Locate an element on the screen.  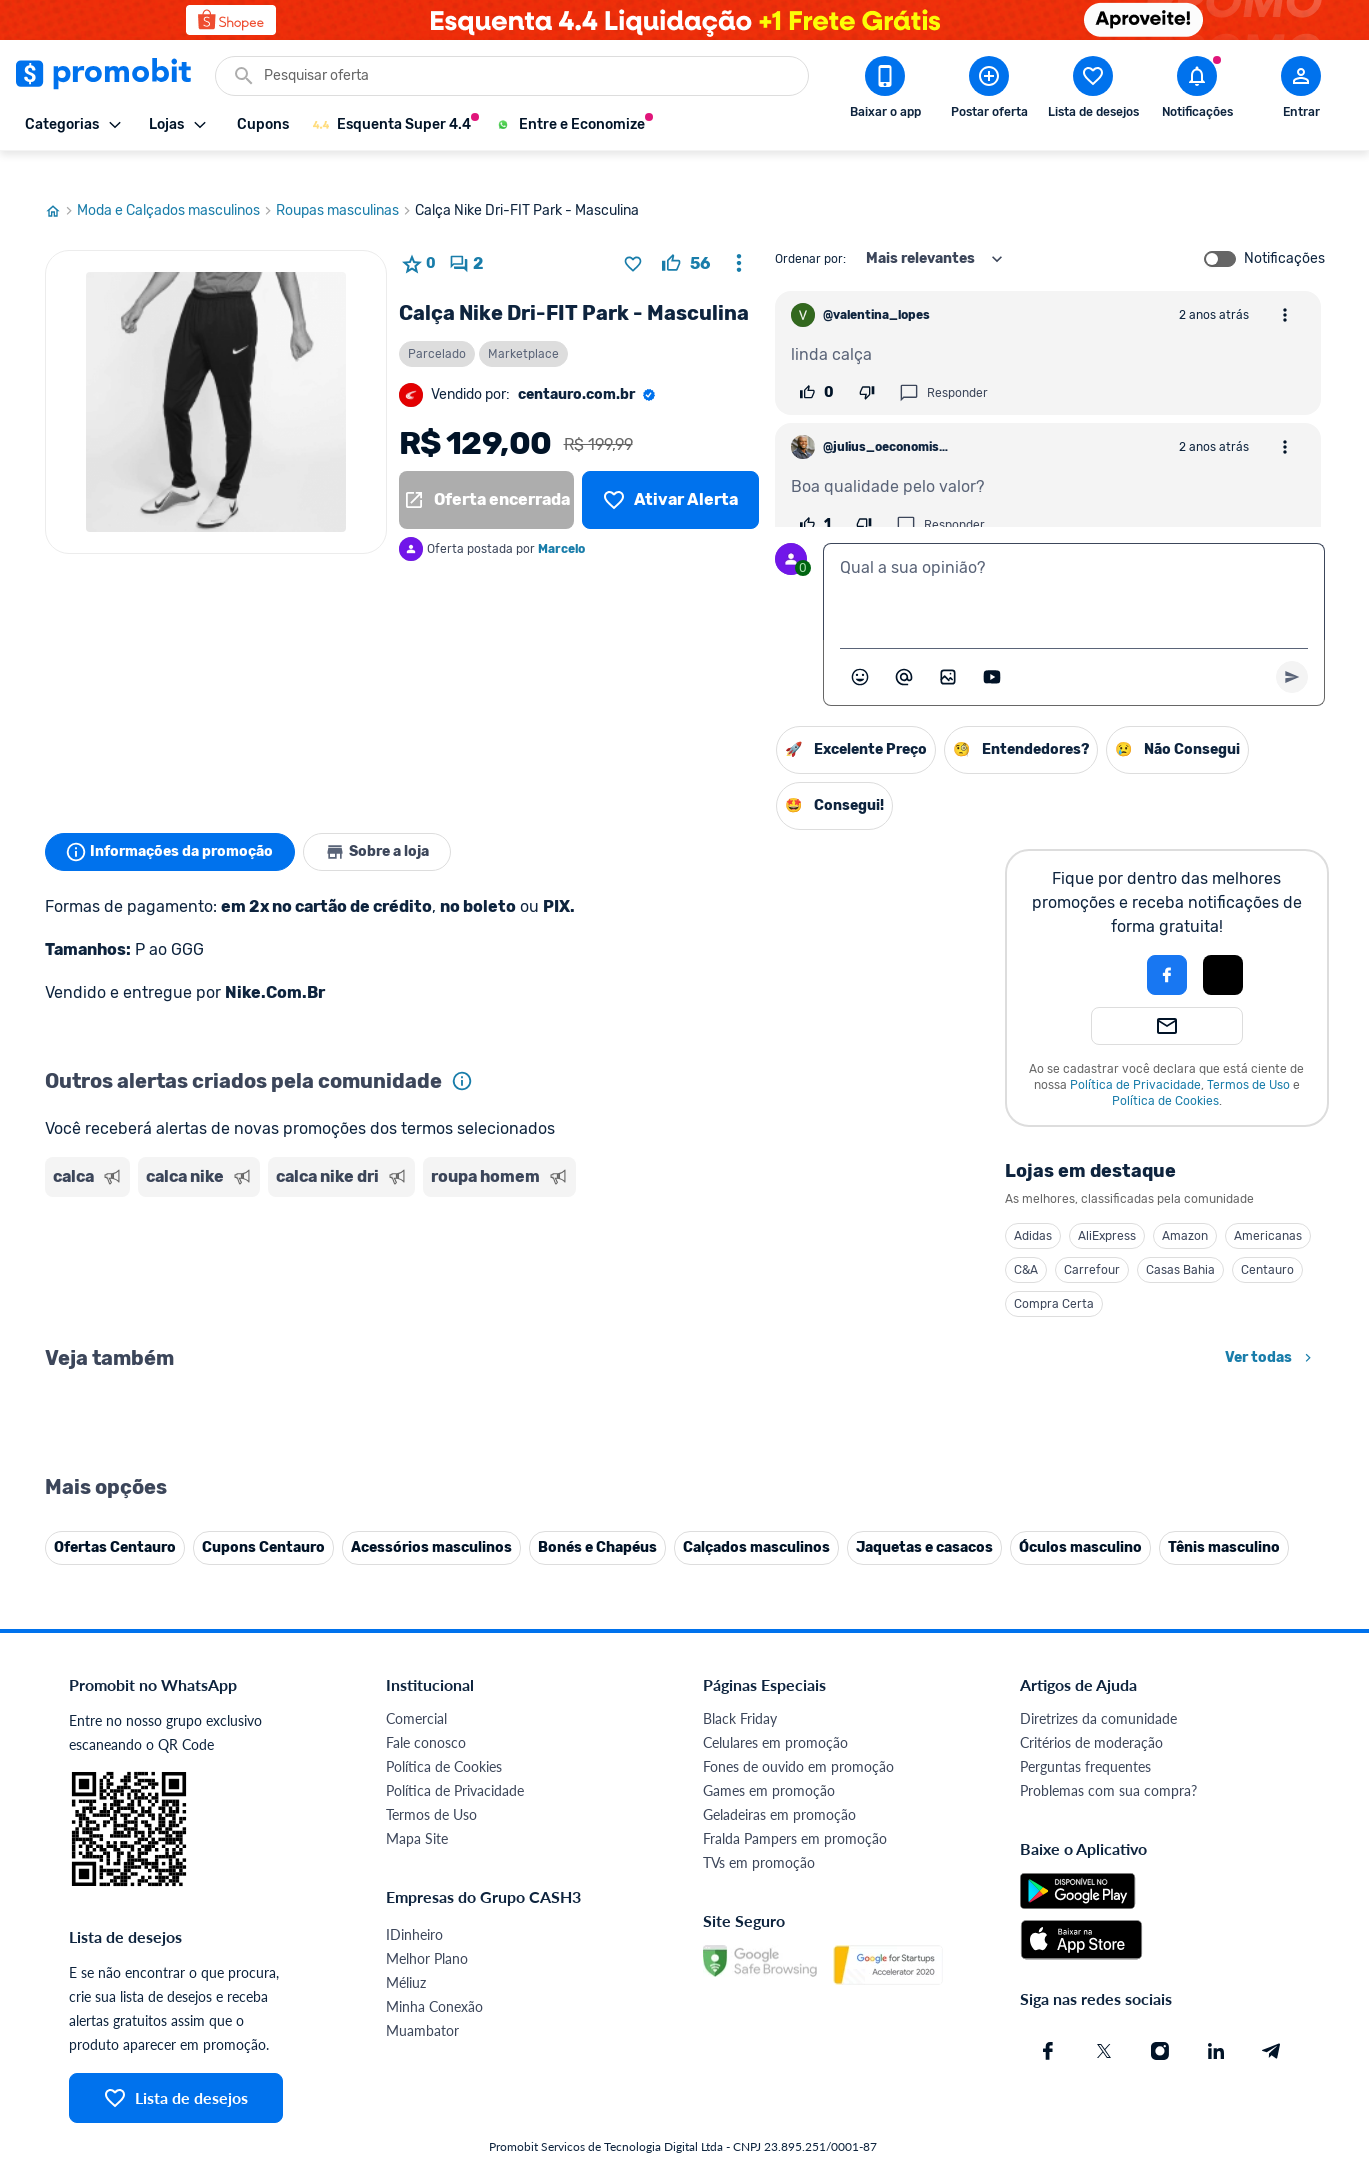
[Abrir lista de desejos] is located at coordinates (1093, 91).